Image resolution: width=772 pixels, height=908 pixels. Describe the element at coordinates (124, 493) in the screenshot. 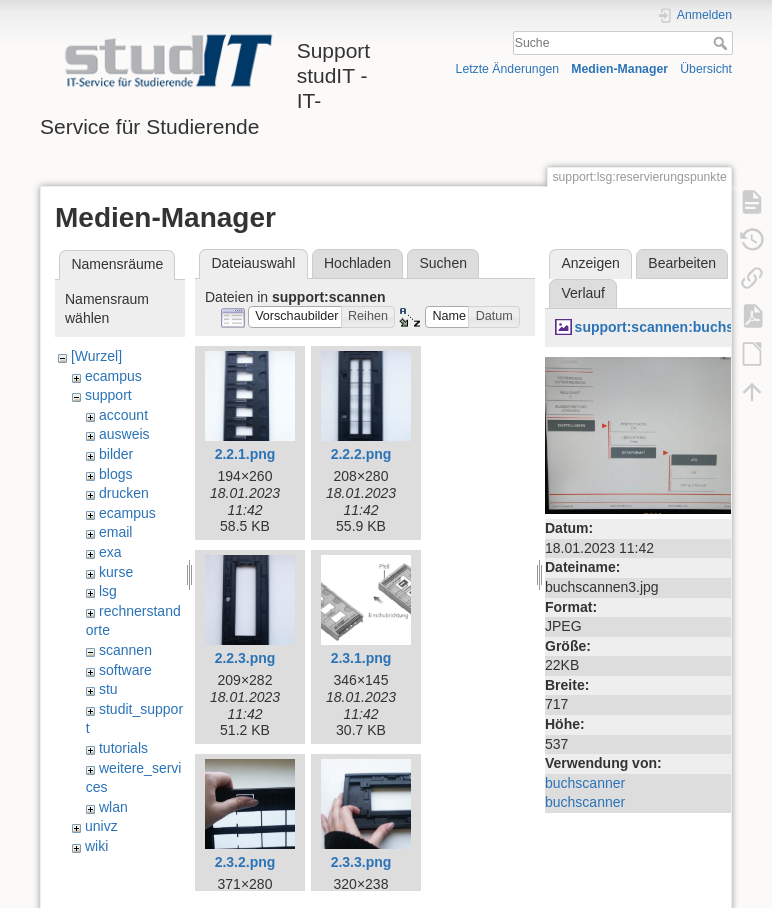

I see `drucken` at that location.